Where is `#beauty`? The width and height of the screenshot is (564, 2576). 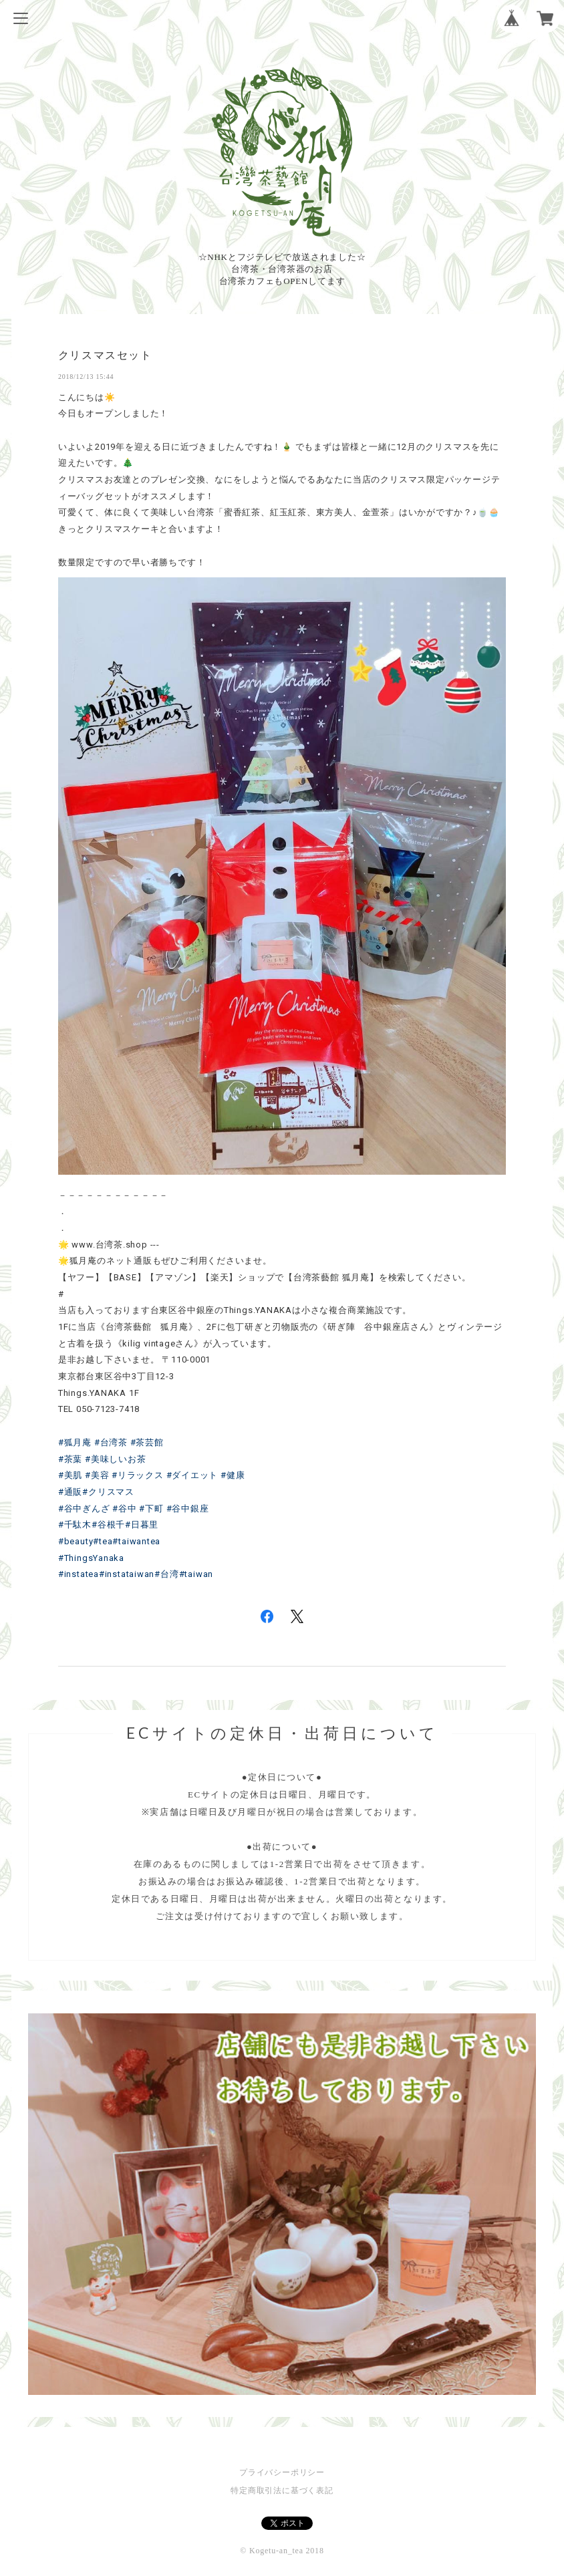 #beauty is located at coordinates (75, 1541).